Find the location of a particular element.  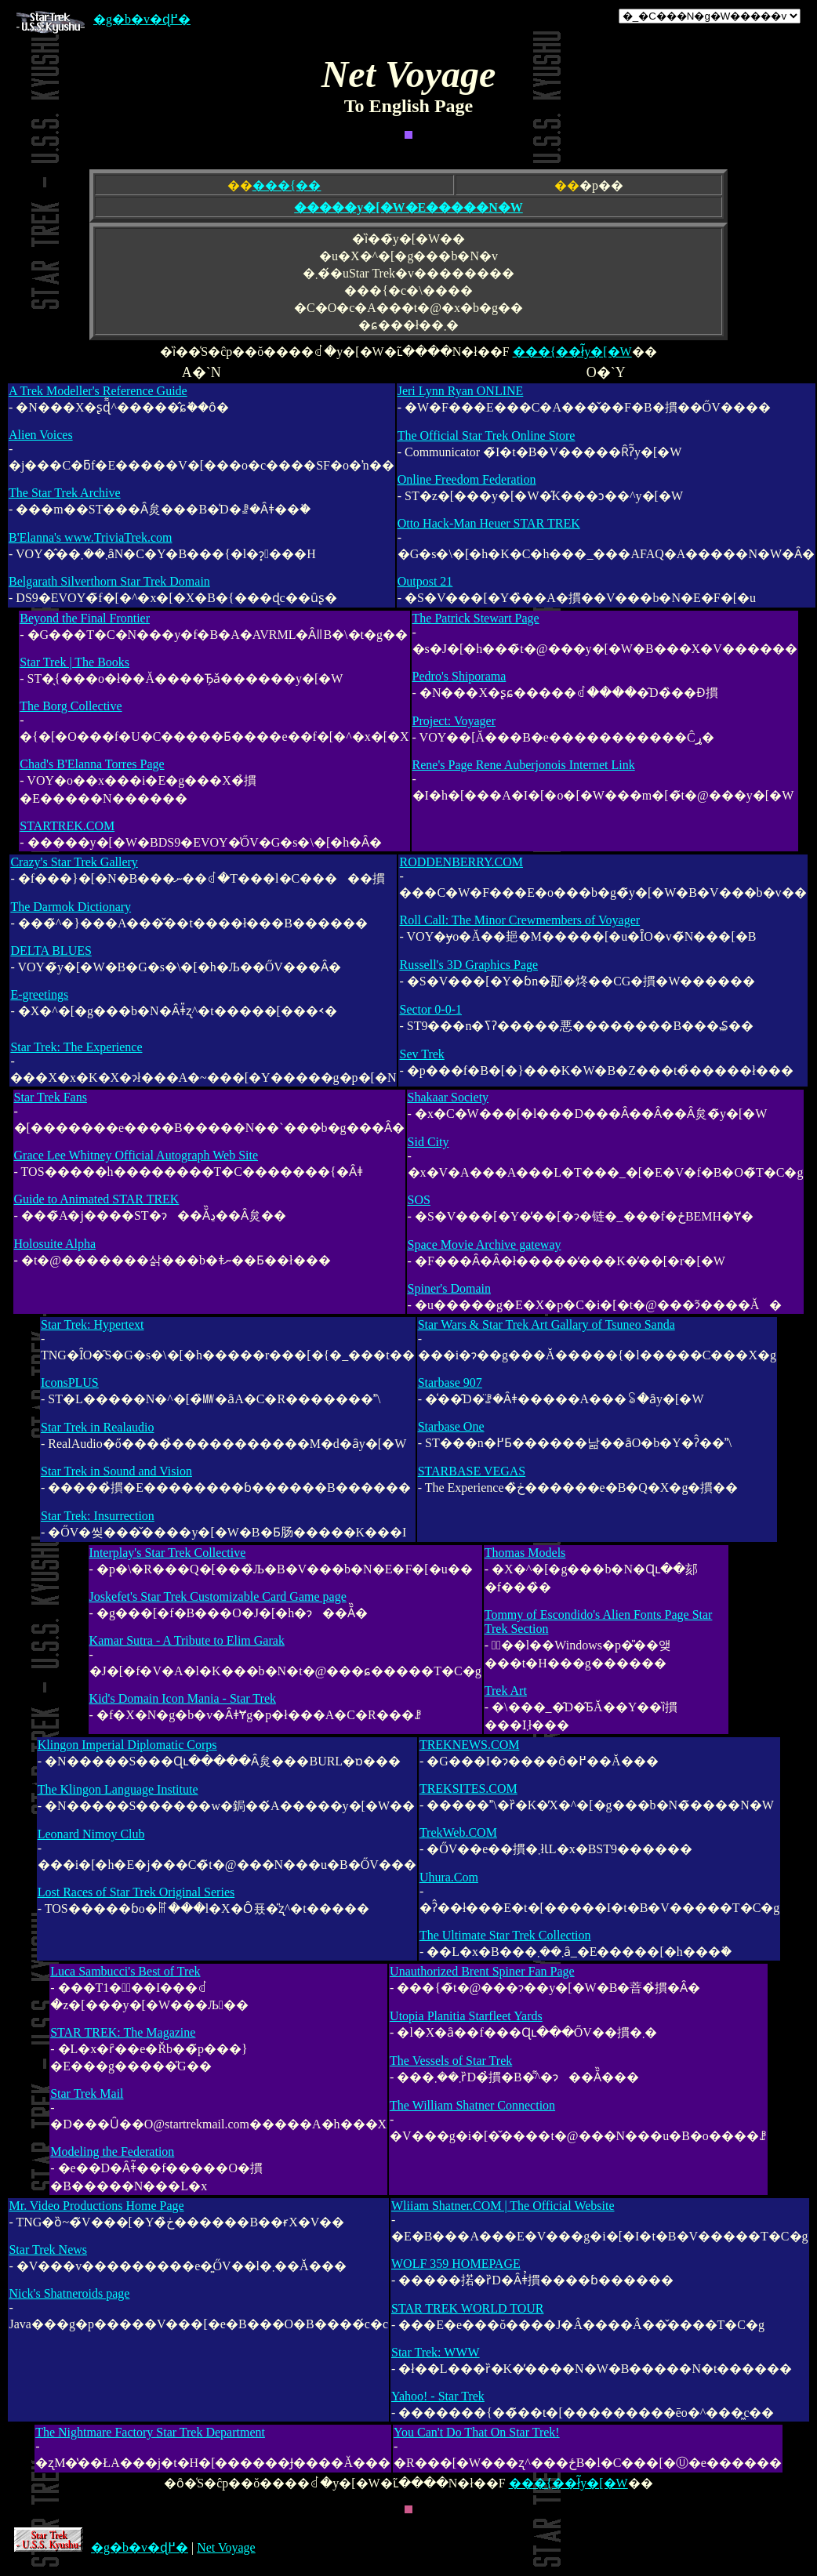

Star Trek: Hypertext is located at coordinates (92, 1324).